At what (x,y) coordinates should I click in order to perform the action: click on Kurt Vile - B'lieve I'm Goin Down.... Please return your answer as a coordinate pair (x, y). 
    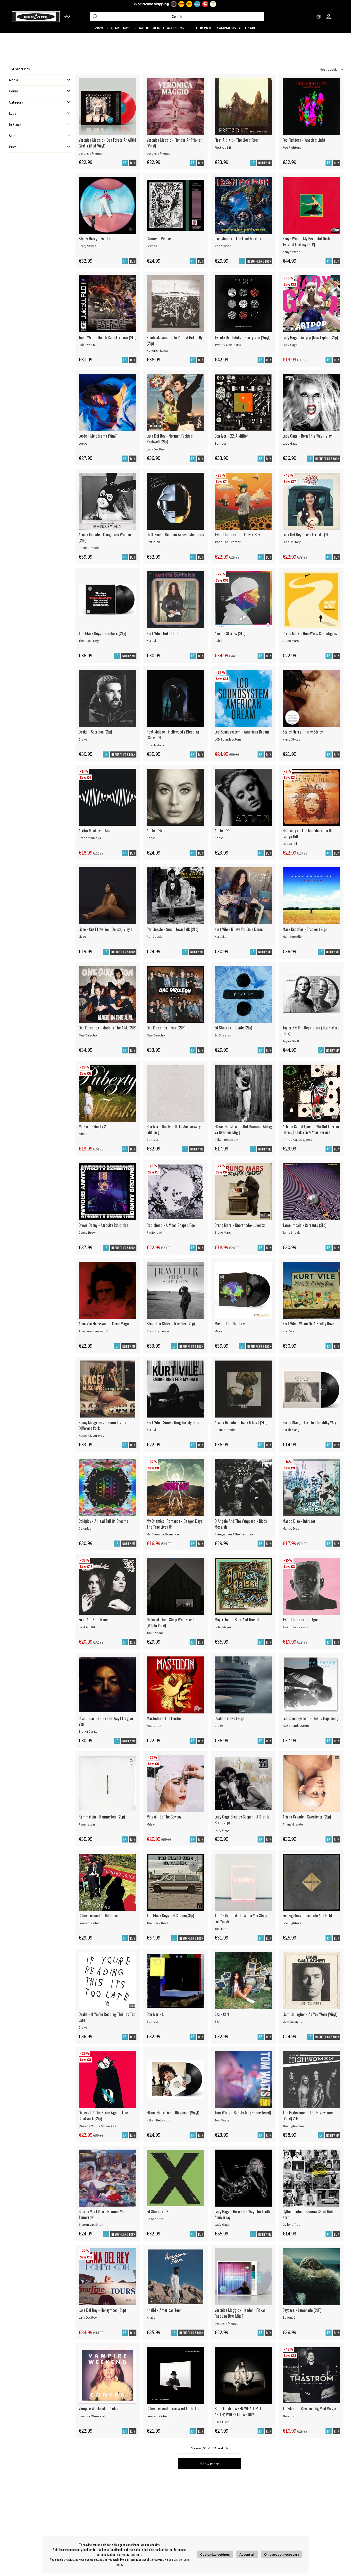
    Looking at the image, I should click on (239, 929).